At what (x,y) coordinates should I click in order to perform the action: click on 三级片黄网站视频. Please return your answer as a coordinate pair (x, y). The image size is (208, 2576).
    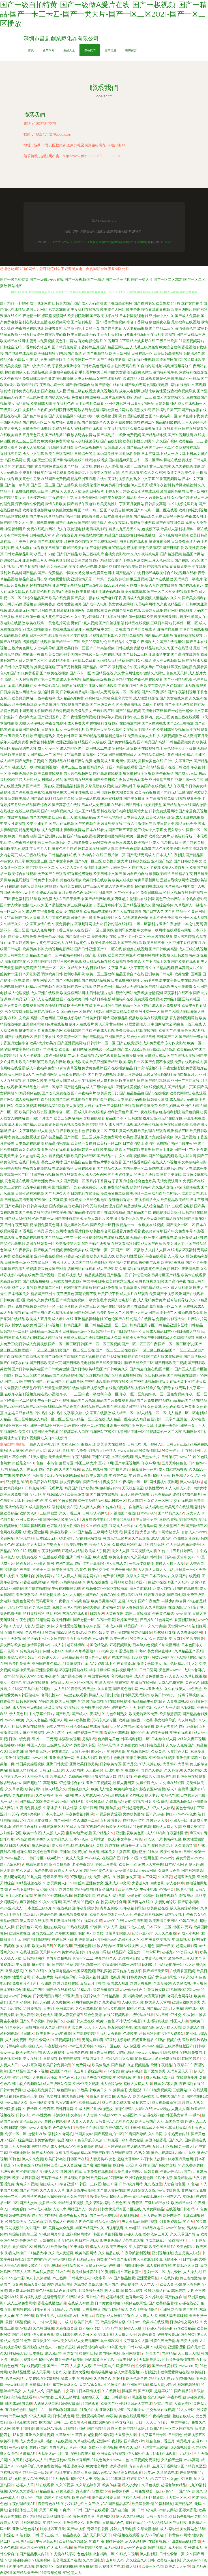
    Looking at the image, I should click on (122, 1131).